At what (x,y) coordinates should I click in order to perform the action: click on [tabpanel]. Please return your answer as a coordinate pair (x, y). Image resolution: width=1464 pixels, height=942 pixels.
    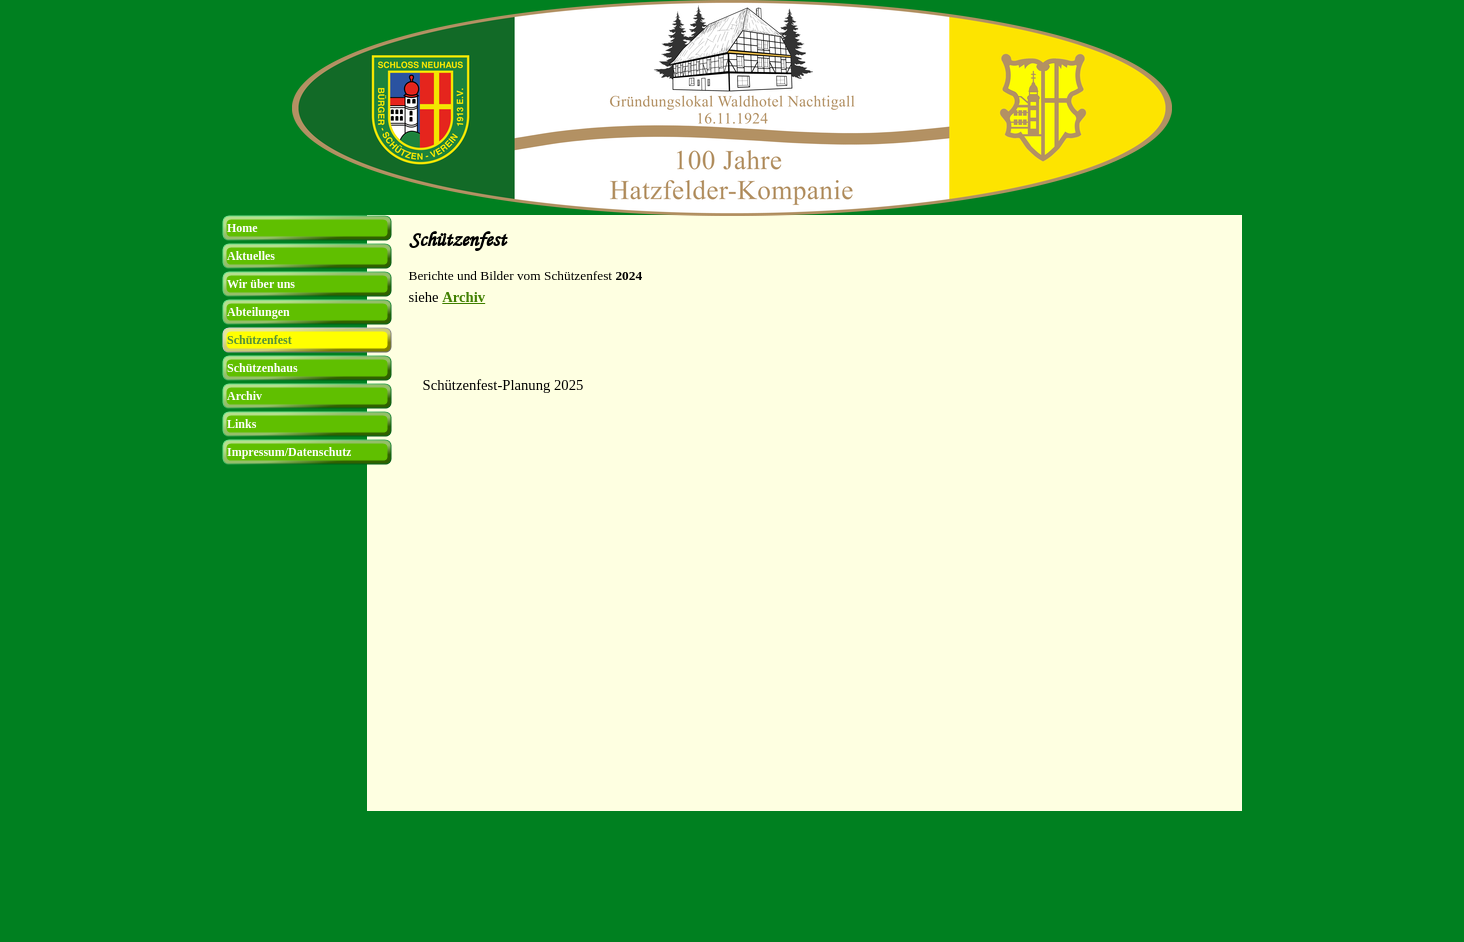
    Looking at the image, I should click on (820, 307).